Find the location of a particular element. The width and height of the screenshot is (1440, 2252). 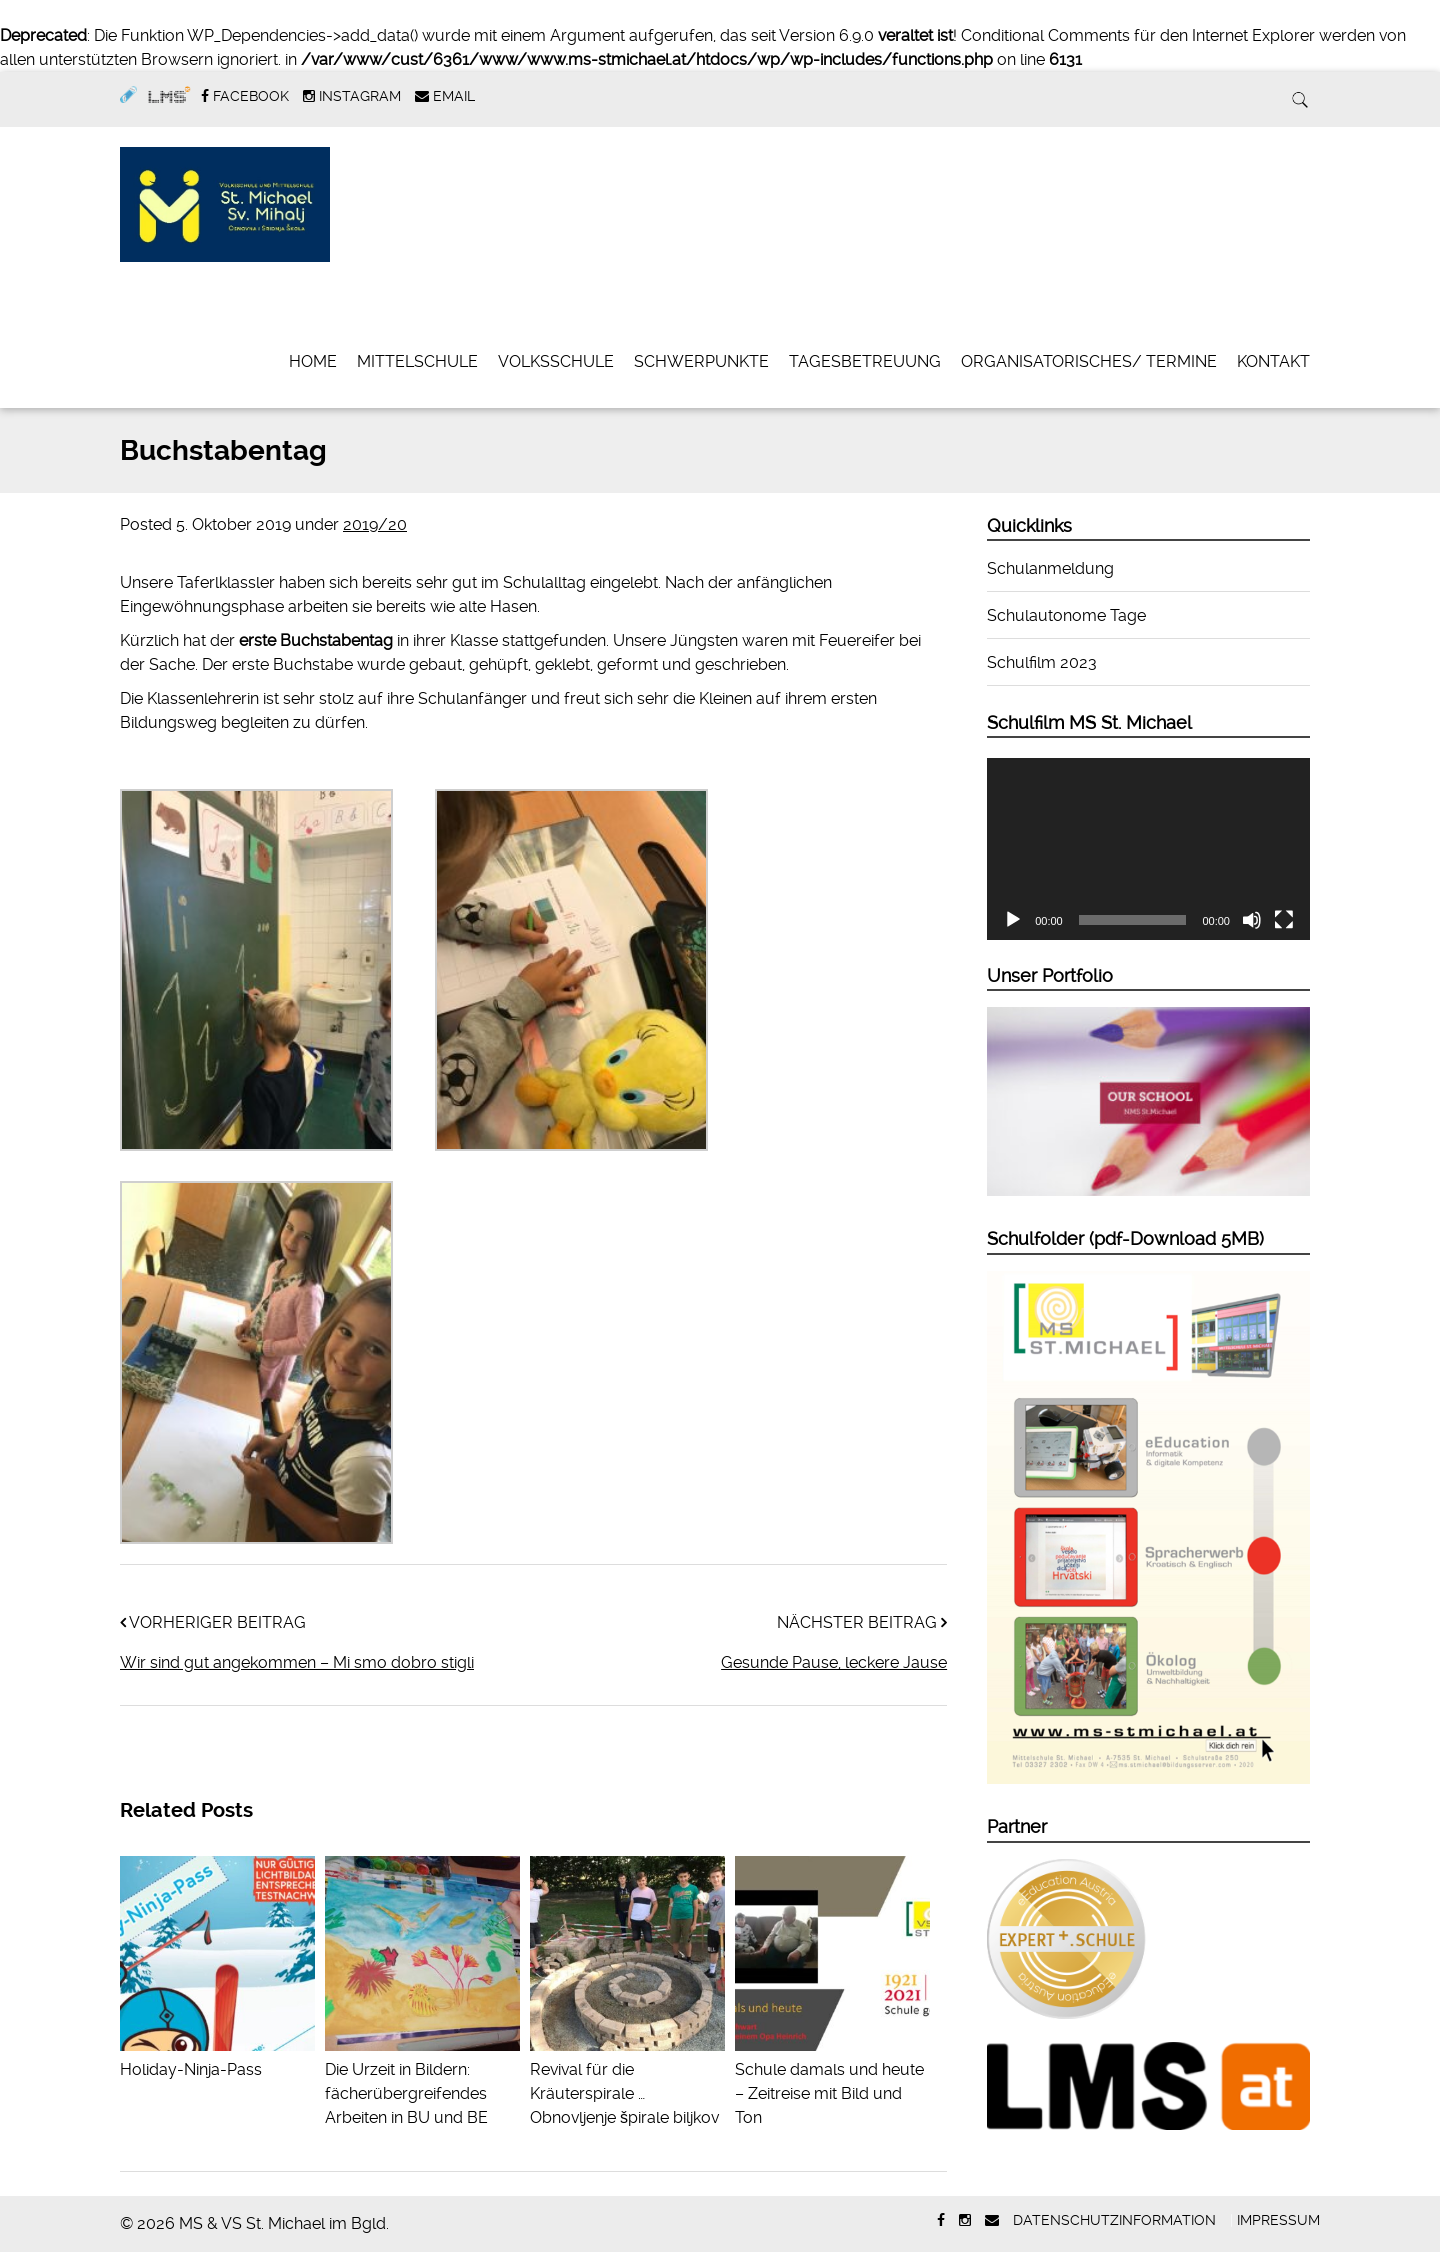

Kontakt is located at coordinates (1273, 361).